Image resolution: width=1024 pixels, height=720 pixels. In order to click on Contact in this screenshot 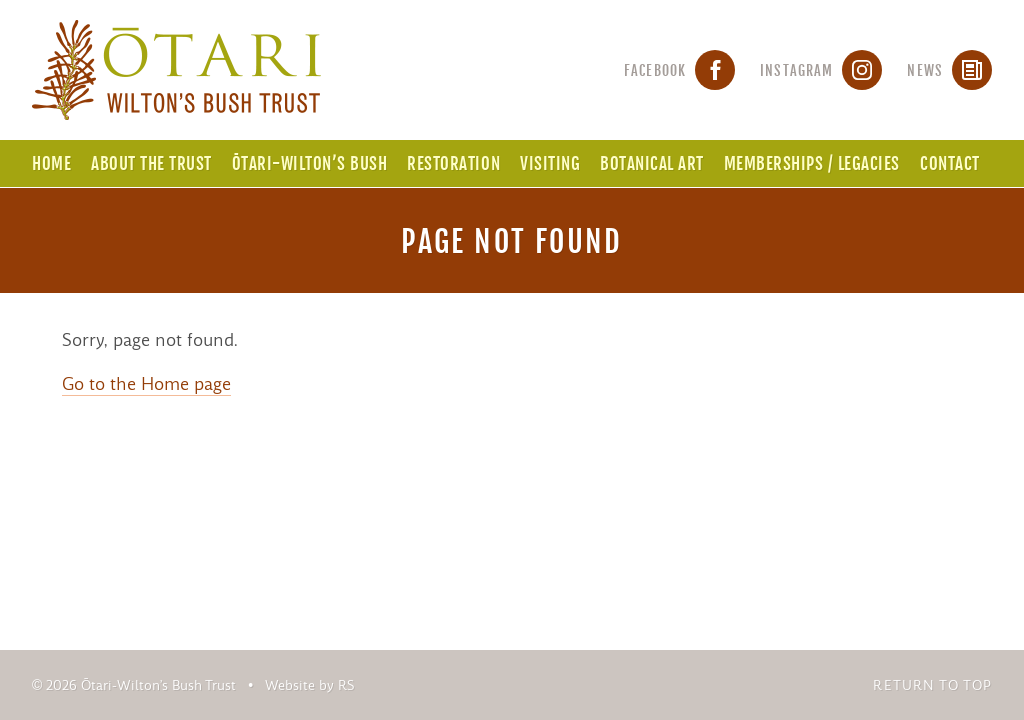, I will do `click(950, 163)`.